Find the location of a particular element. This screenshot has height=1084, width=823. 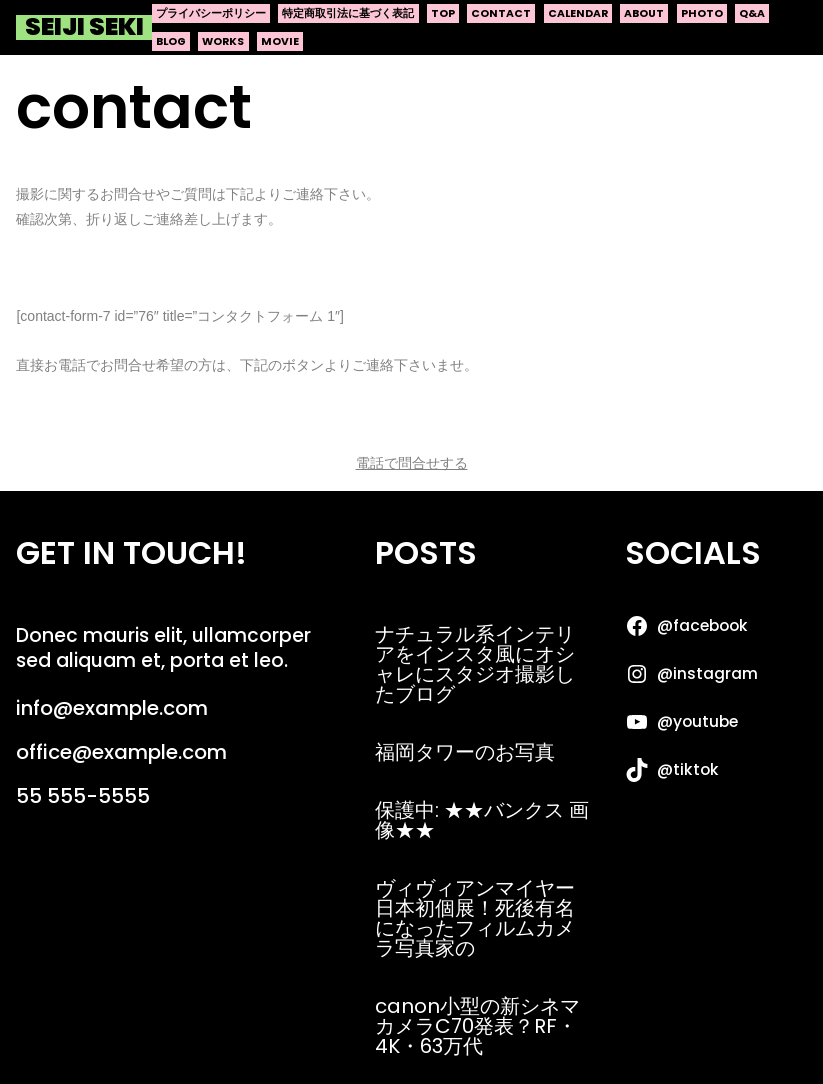

q&a is located at coordinates (752, 13).